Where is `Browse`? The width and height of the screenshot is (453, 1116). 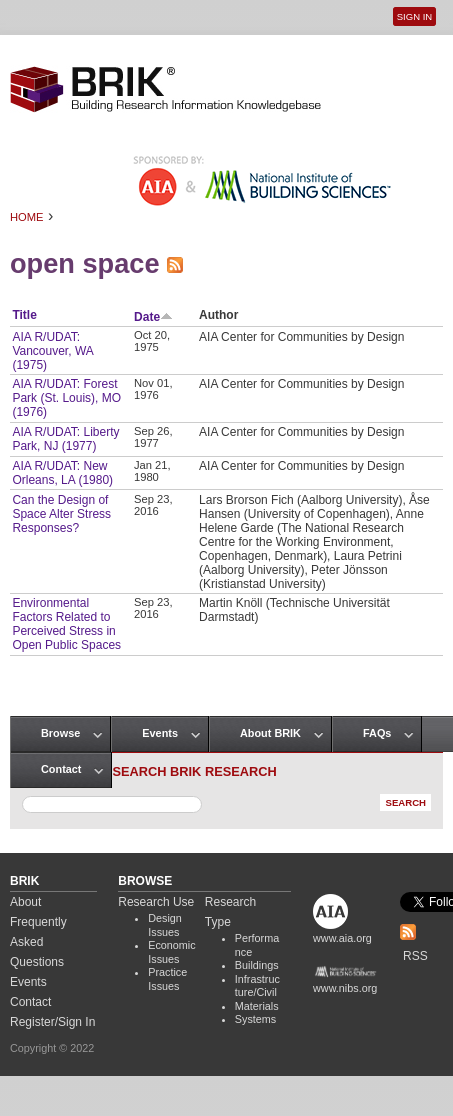 Browse is located at coordinates (60, 733).